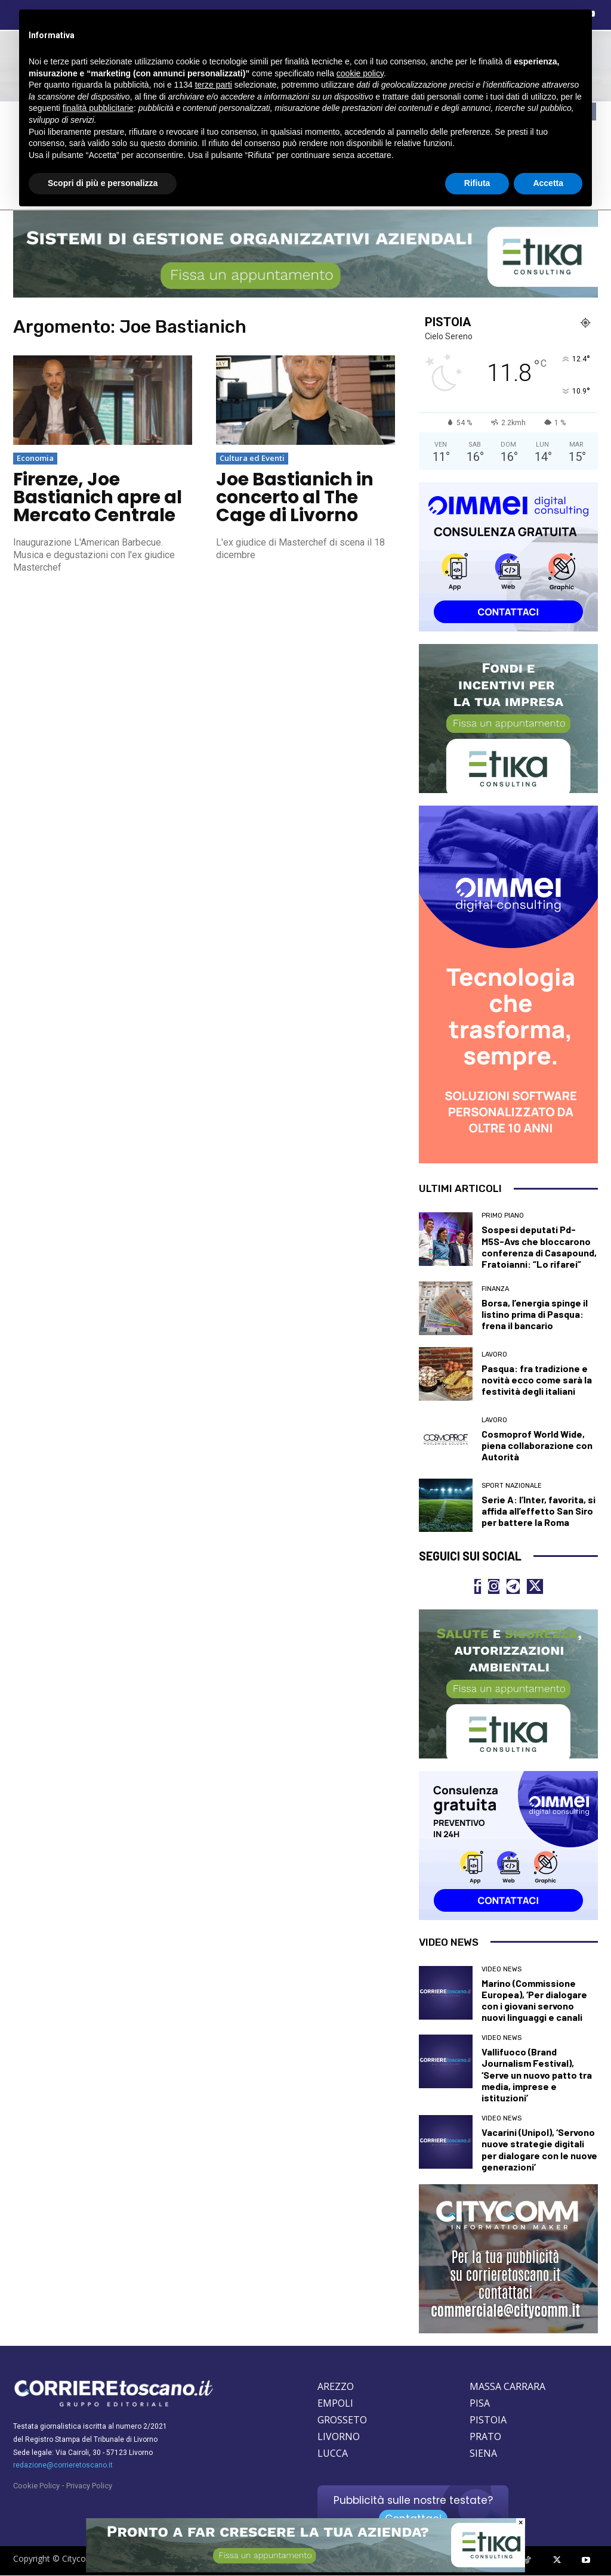  What do you see at coordinates (103, 183) in the screenshot?
I see `Scopri di più e personalizza [button]` at bounding box center [103, 183].